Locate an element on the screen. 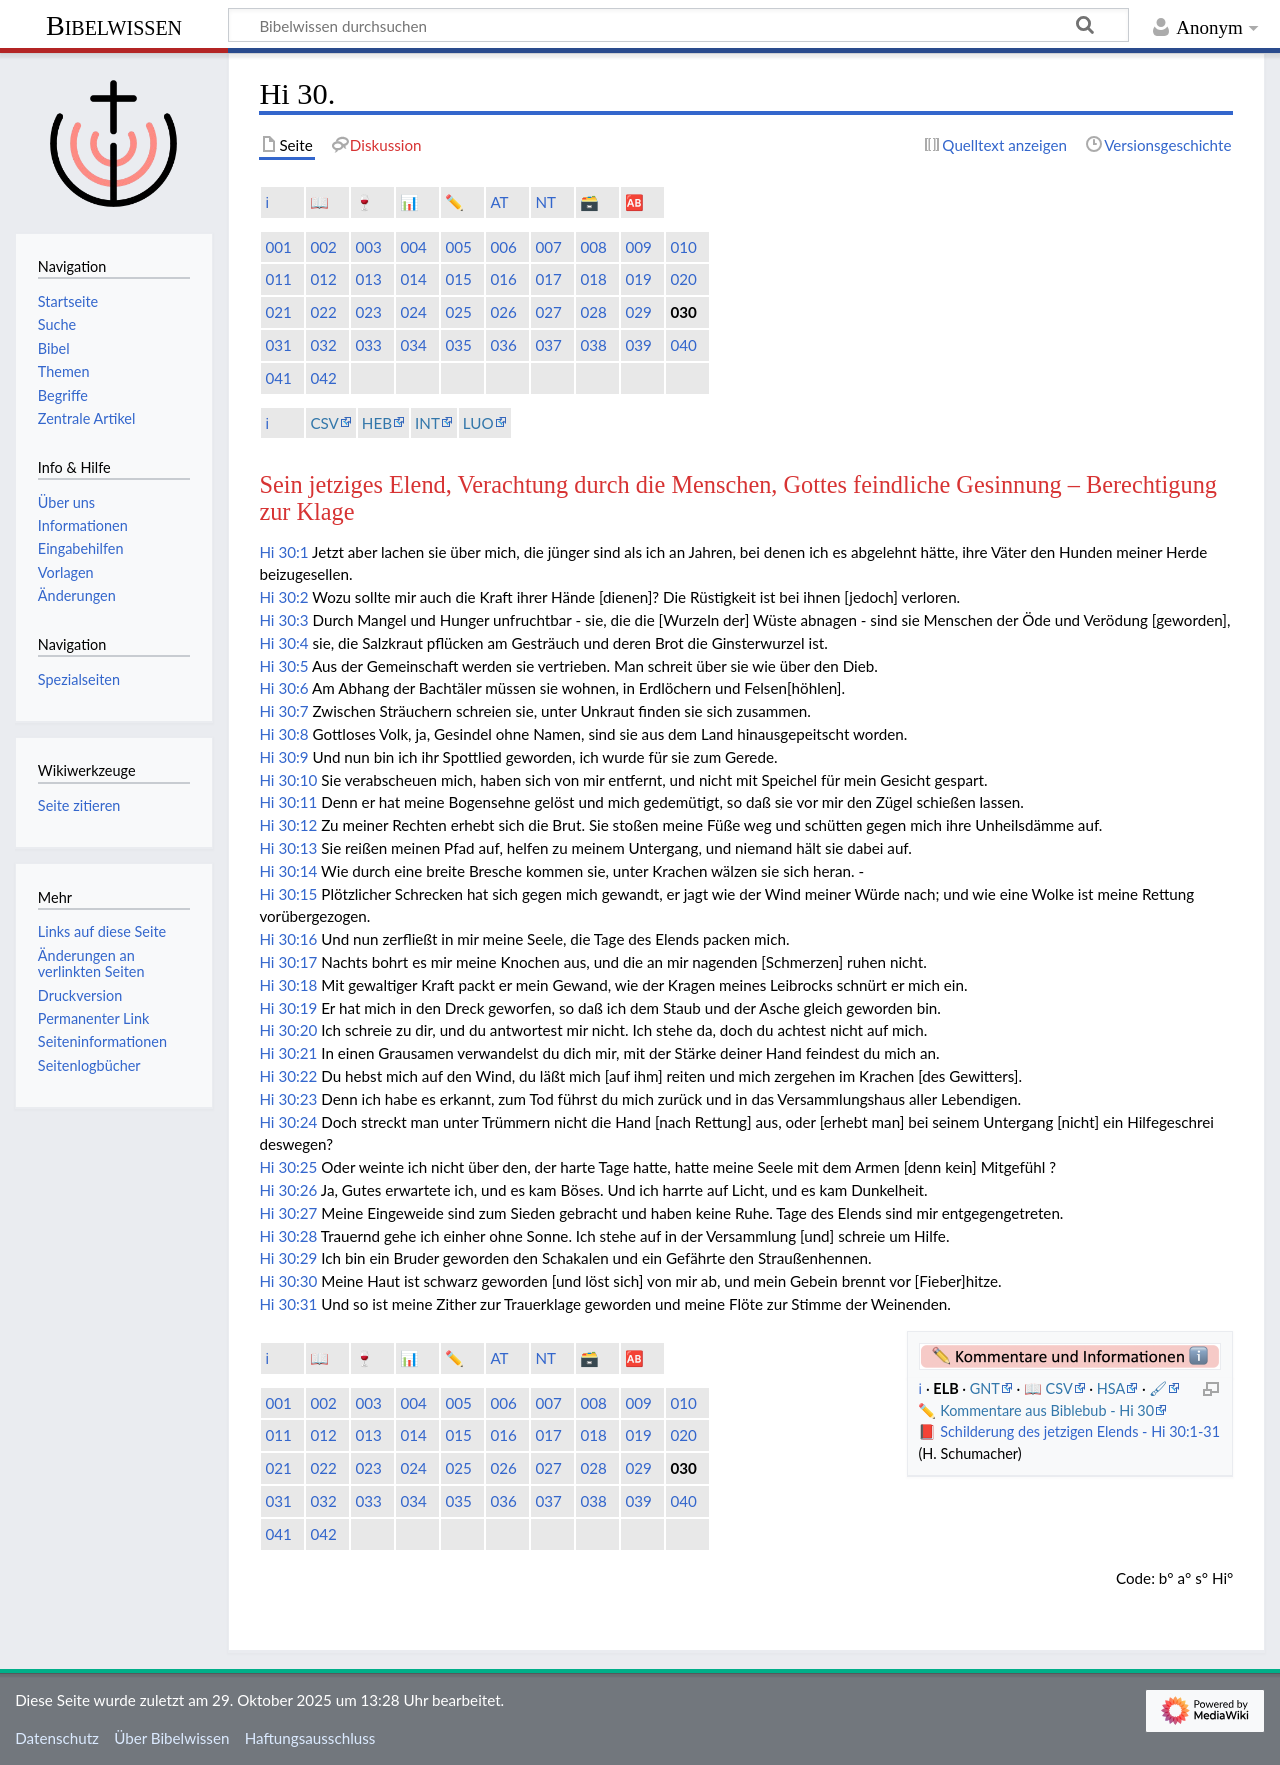  Hi 30:17 is located at coordinates (288, 962).